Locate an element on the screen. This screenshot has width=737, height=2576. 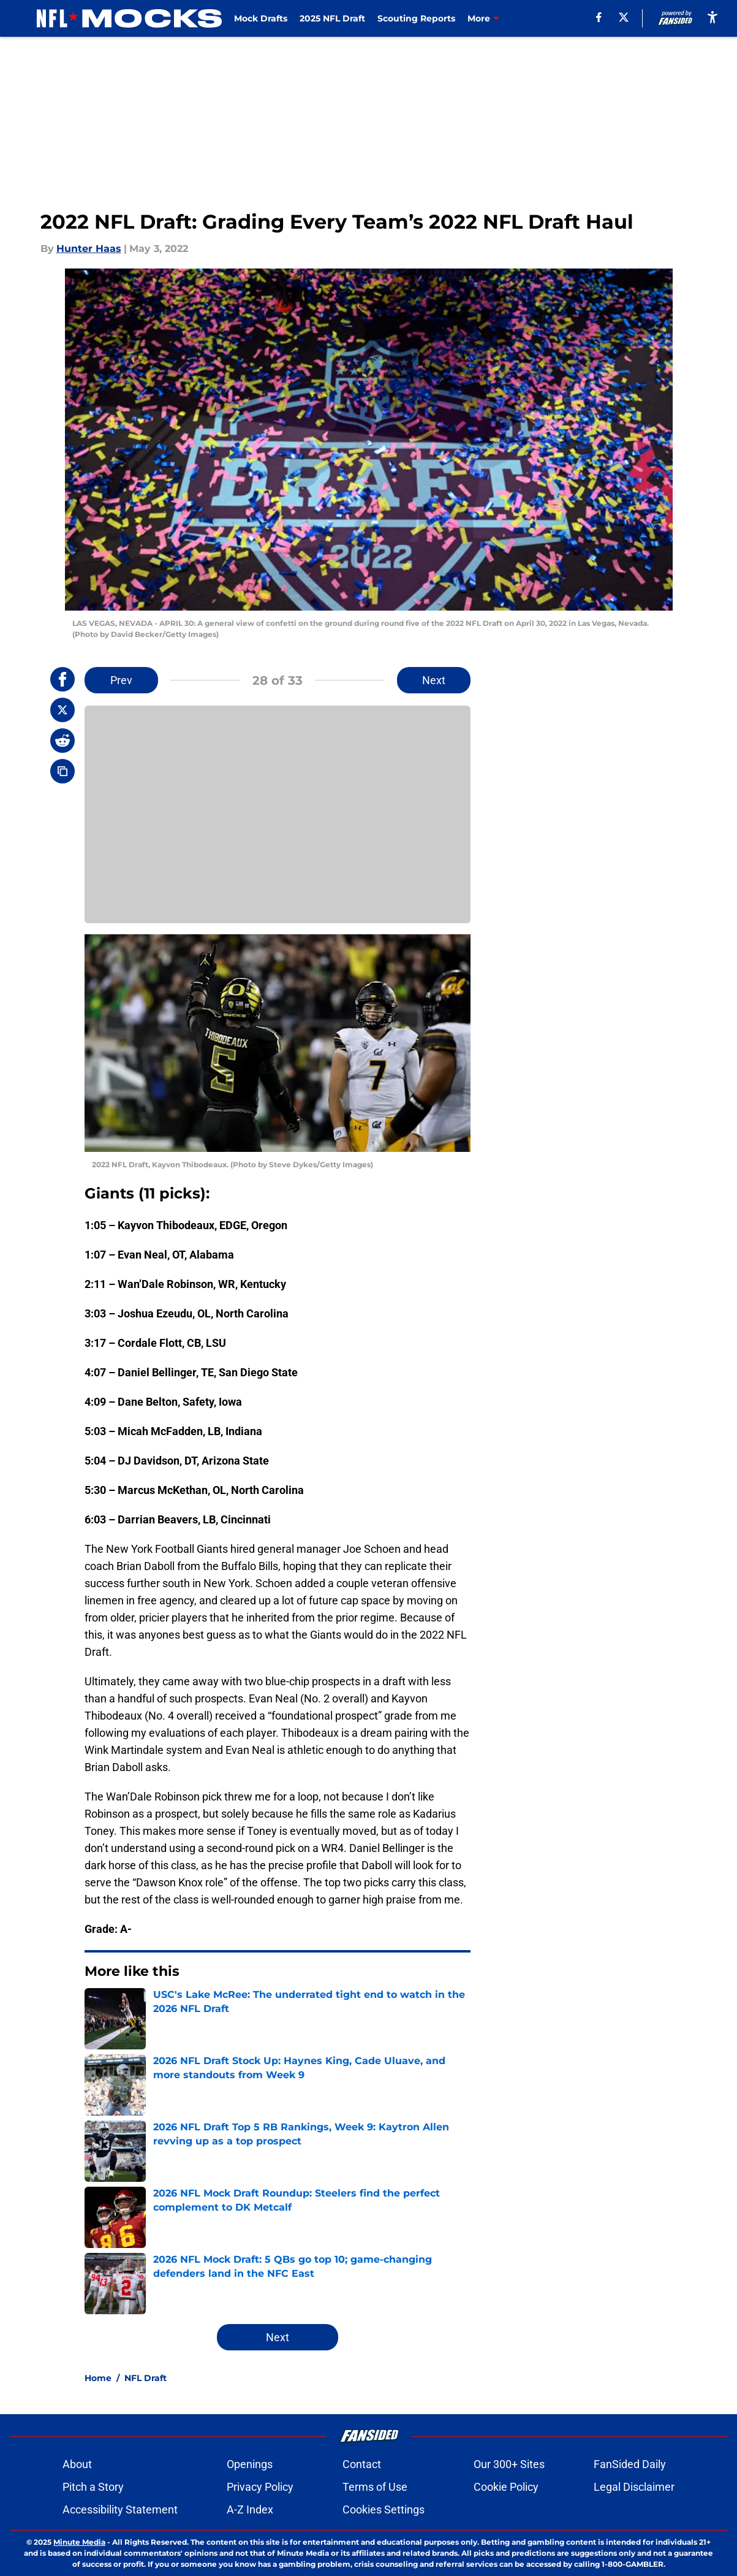
Privacy Policy is located at coordinates (260, 2486).